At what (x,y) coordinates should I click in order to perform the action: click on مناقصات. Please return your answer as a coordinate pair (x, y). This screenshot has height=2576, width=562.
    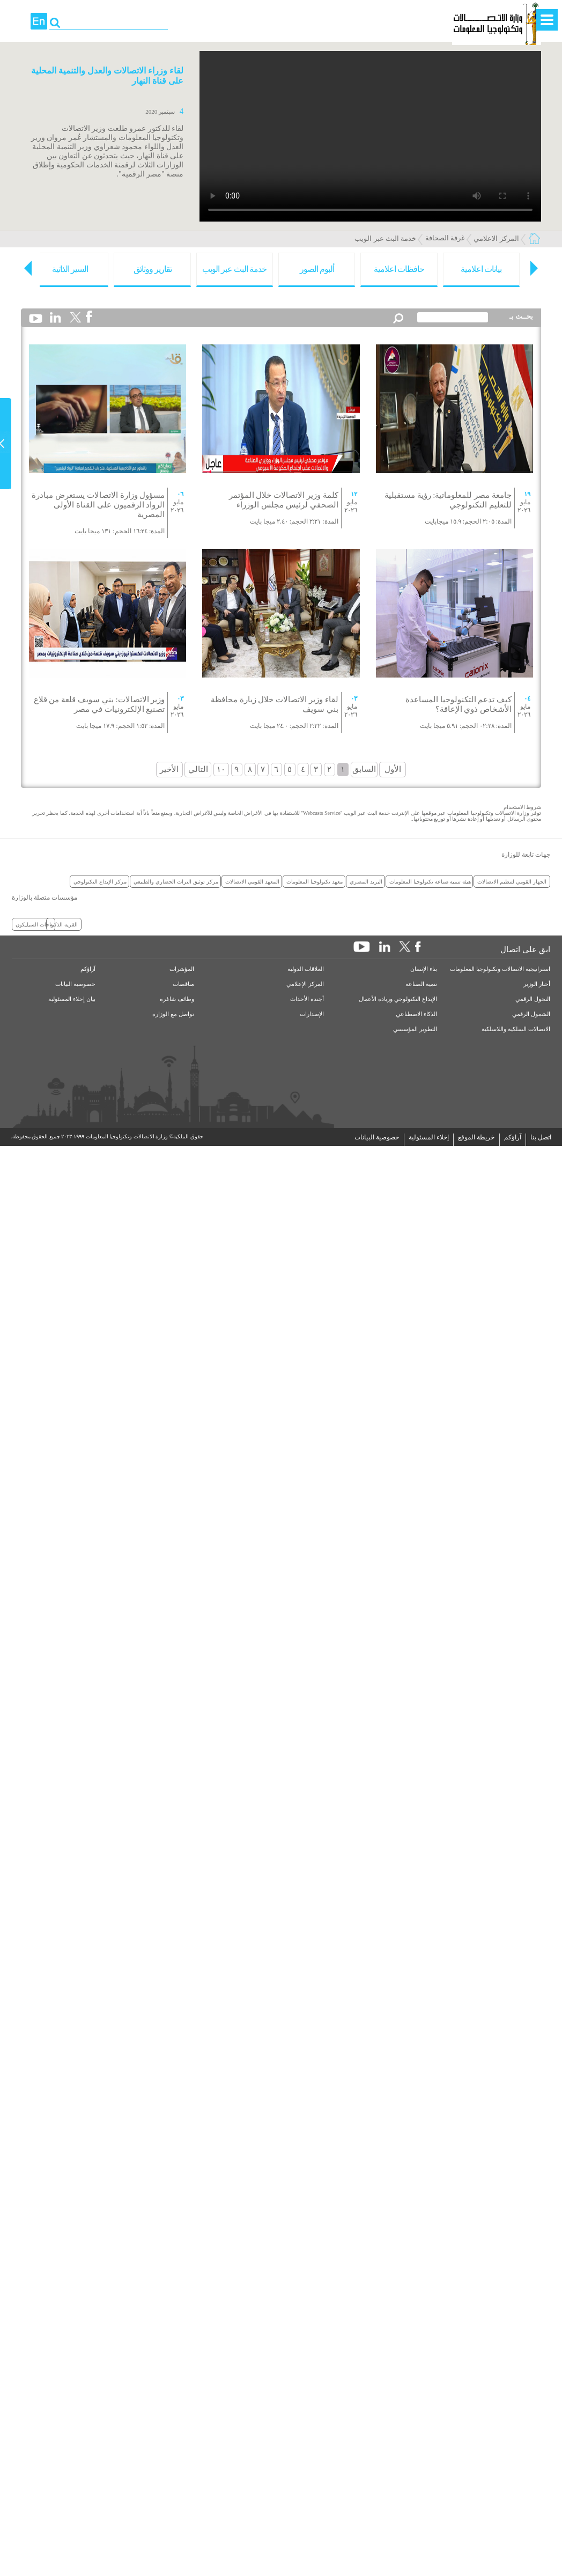
    Looking at the image, I should click on (183, 984).